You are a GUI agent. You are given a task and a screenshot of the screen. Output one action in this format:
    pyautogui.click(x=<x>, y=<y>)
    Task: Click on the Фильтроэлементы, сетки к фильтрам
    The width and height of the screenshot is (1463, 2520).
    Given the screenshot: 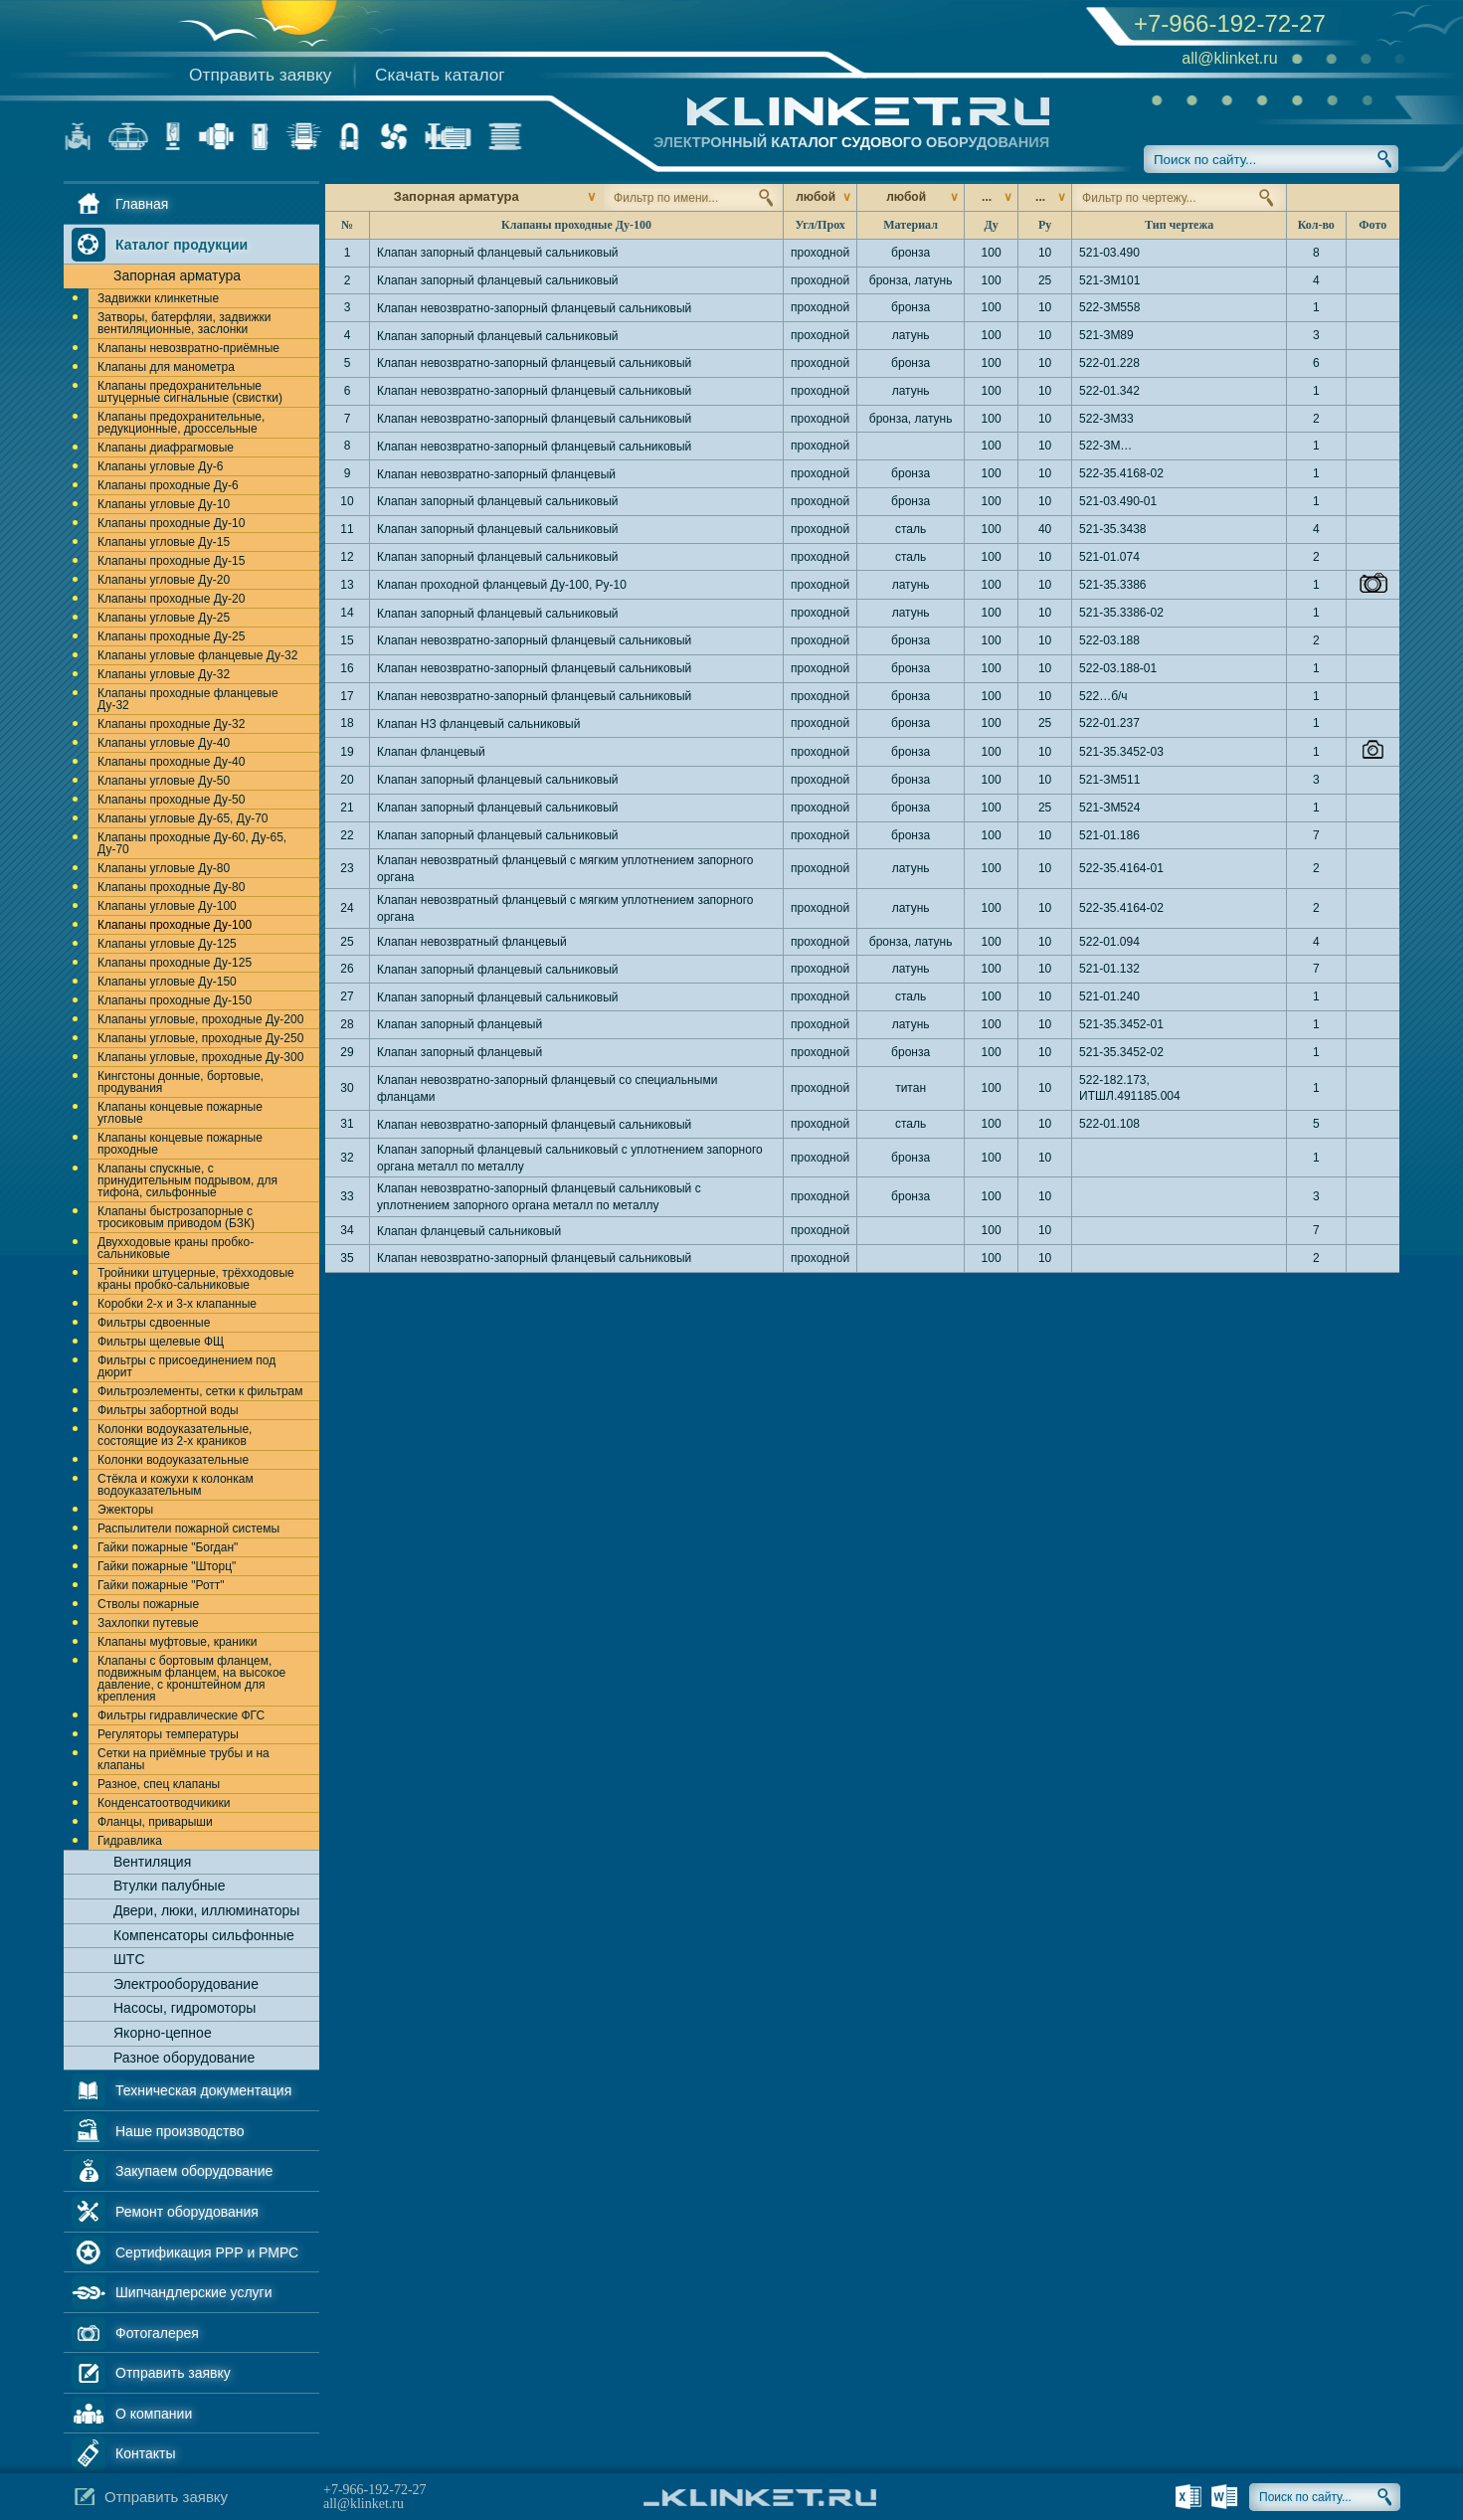 What is the action you would take?
    pyautogui.click(x=200, y=1391)
    